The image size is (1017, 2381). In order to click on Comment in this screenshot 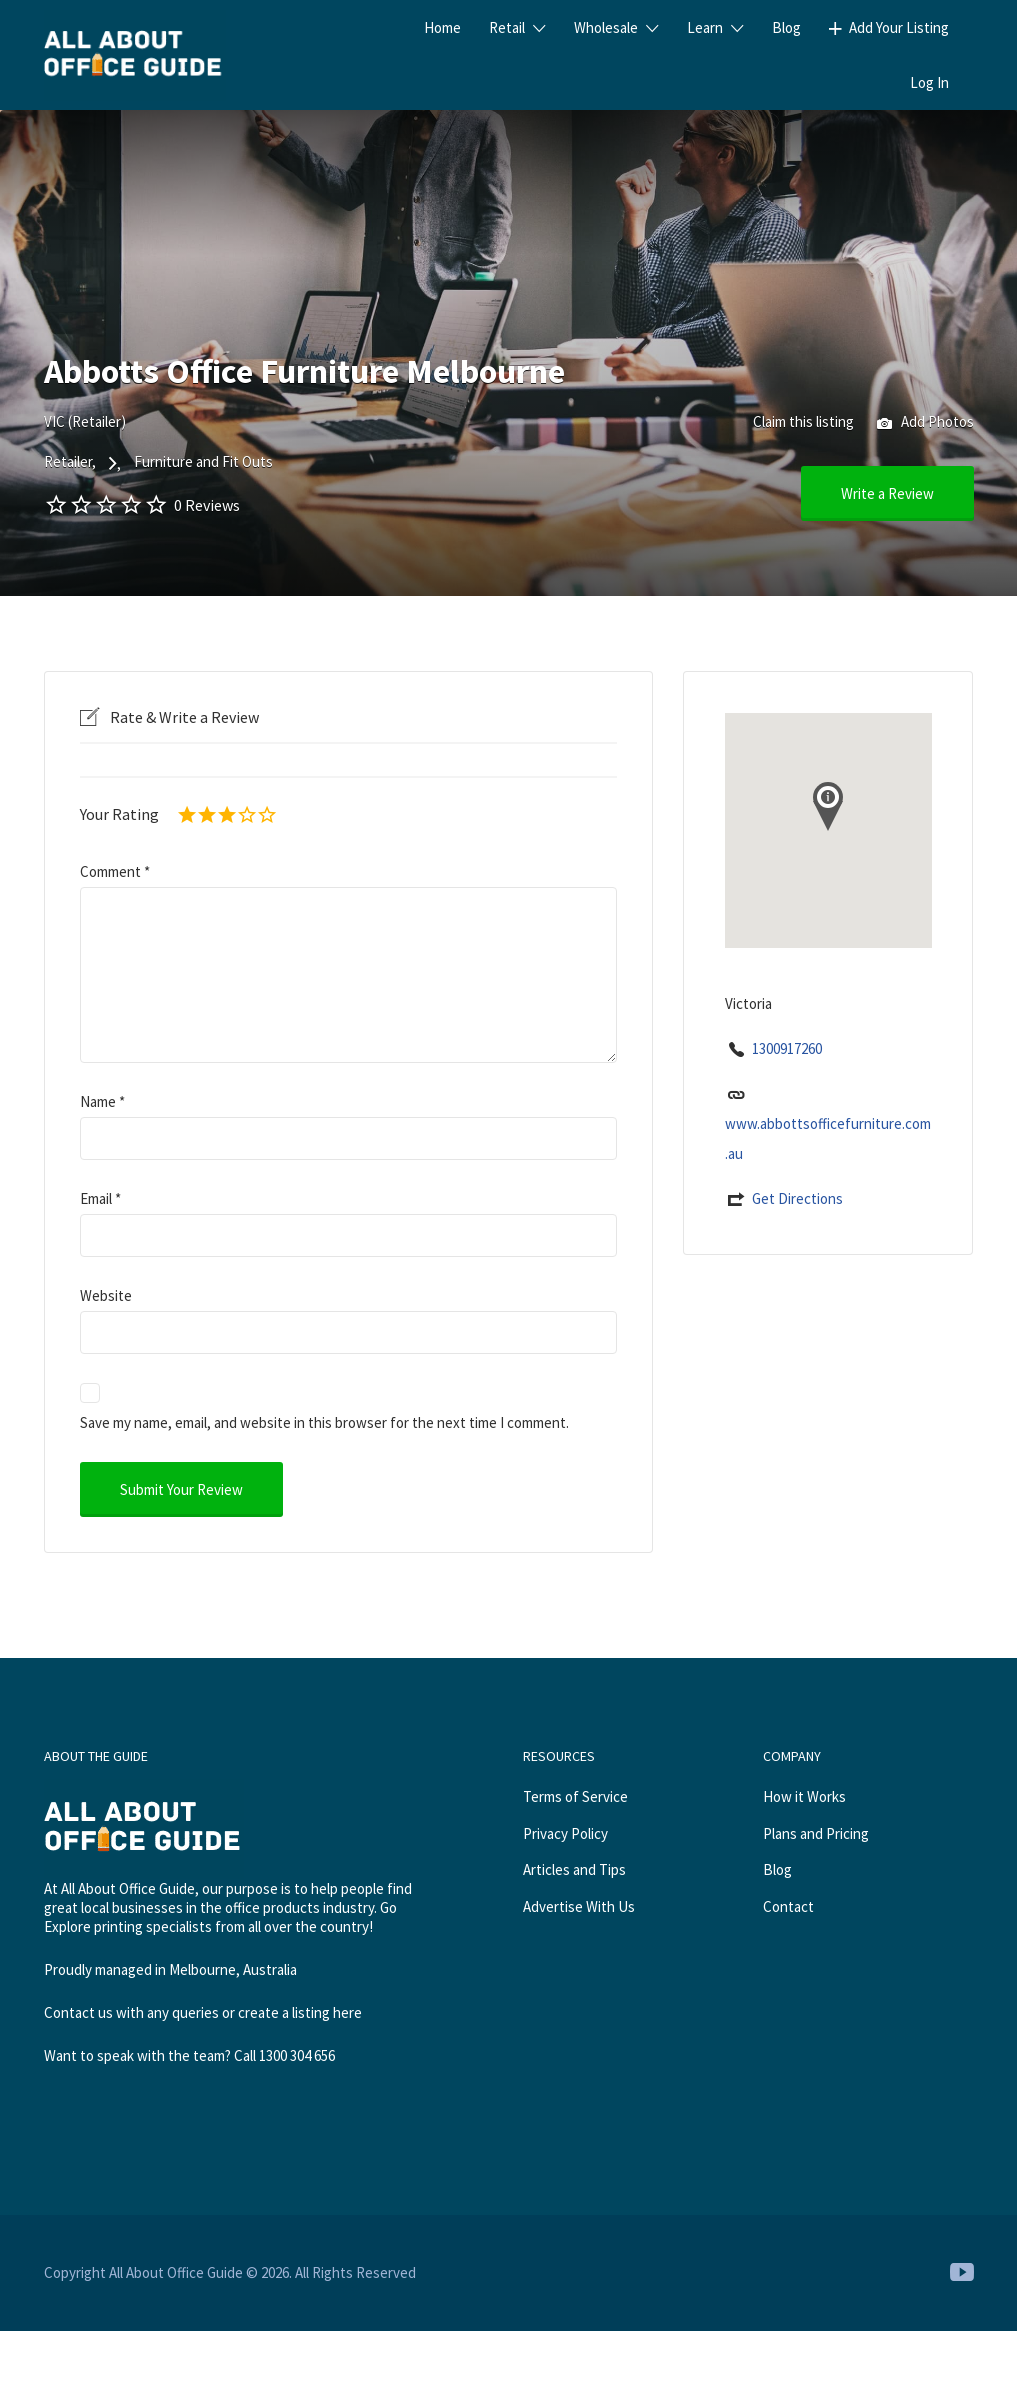, I will do `click(115, 871)`.